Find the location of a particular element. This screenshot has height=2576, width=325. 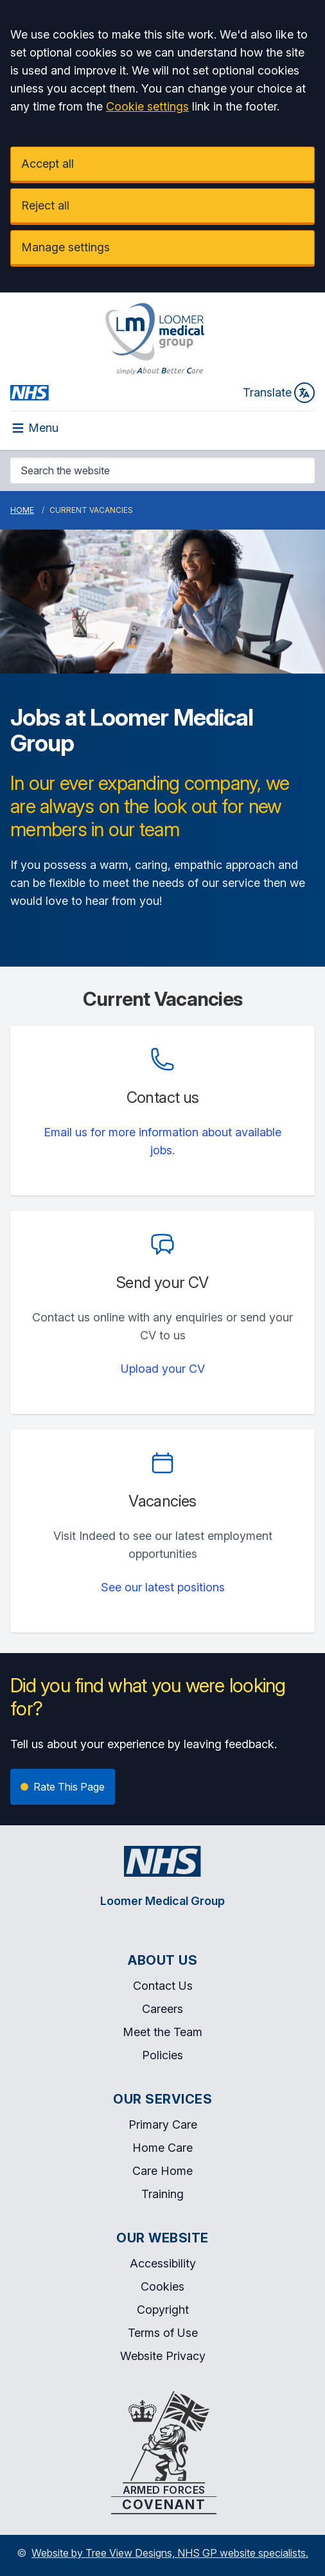

Care Home is located at coordinates (162, 2171).